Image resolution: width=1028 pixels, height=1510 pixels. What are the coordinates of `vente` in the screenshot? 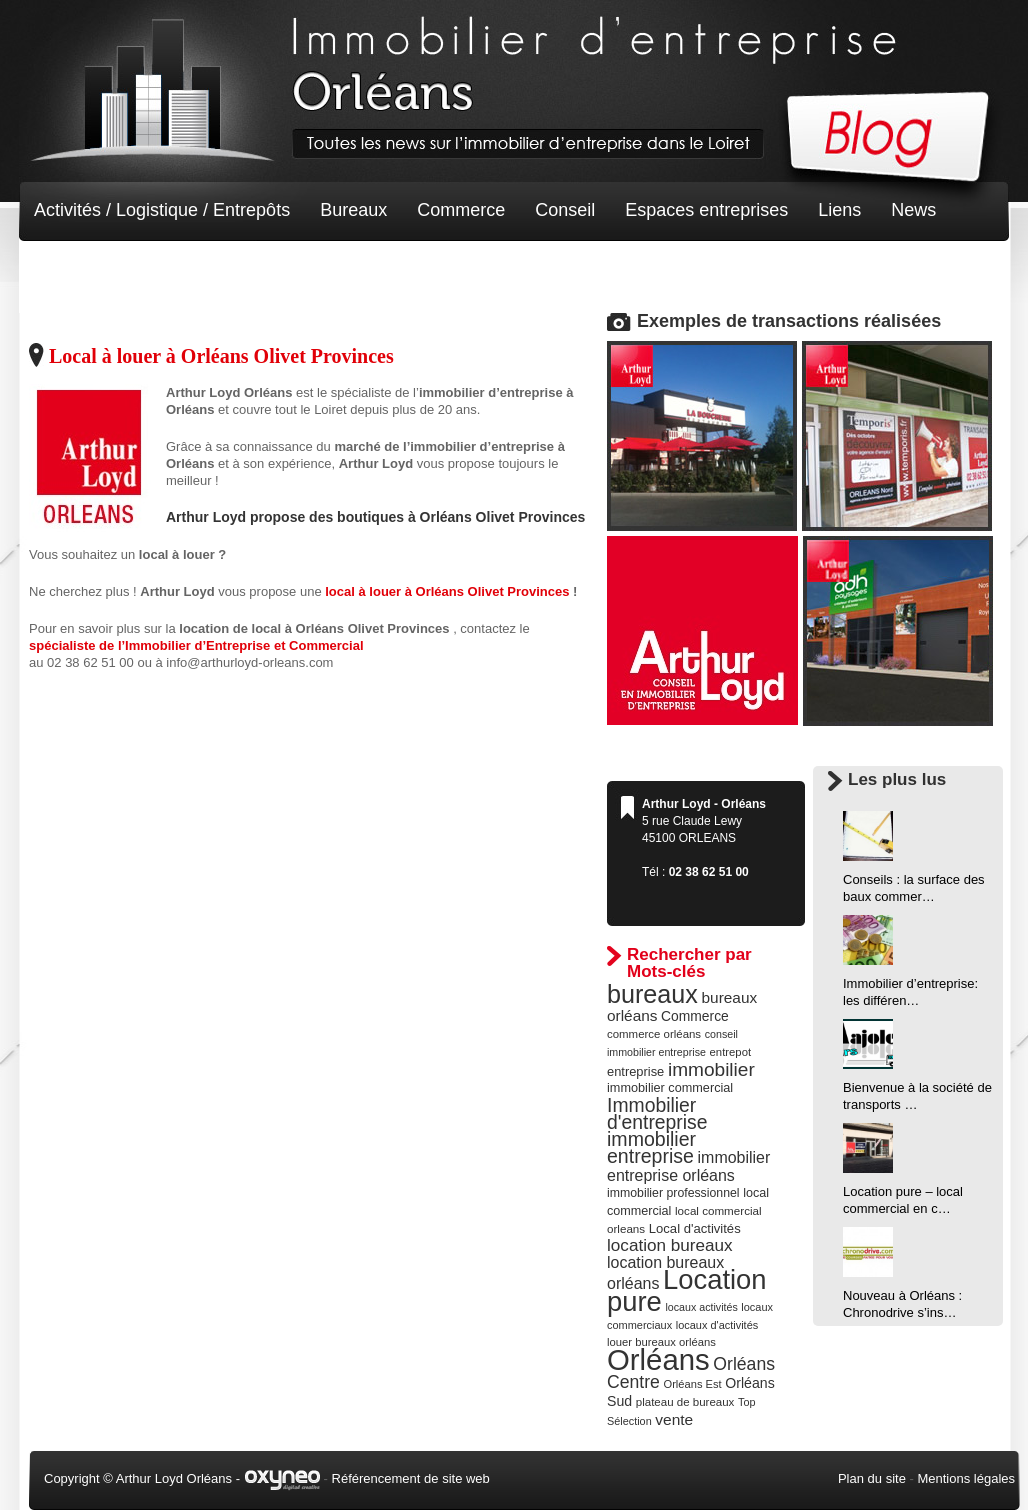 It's located at (674, 1419).